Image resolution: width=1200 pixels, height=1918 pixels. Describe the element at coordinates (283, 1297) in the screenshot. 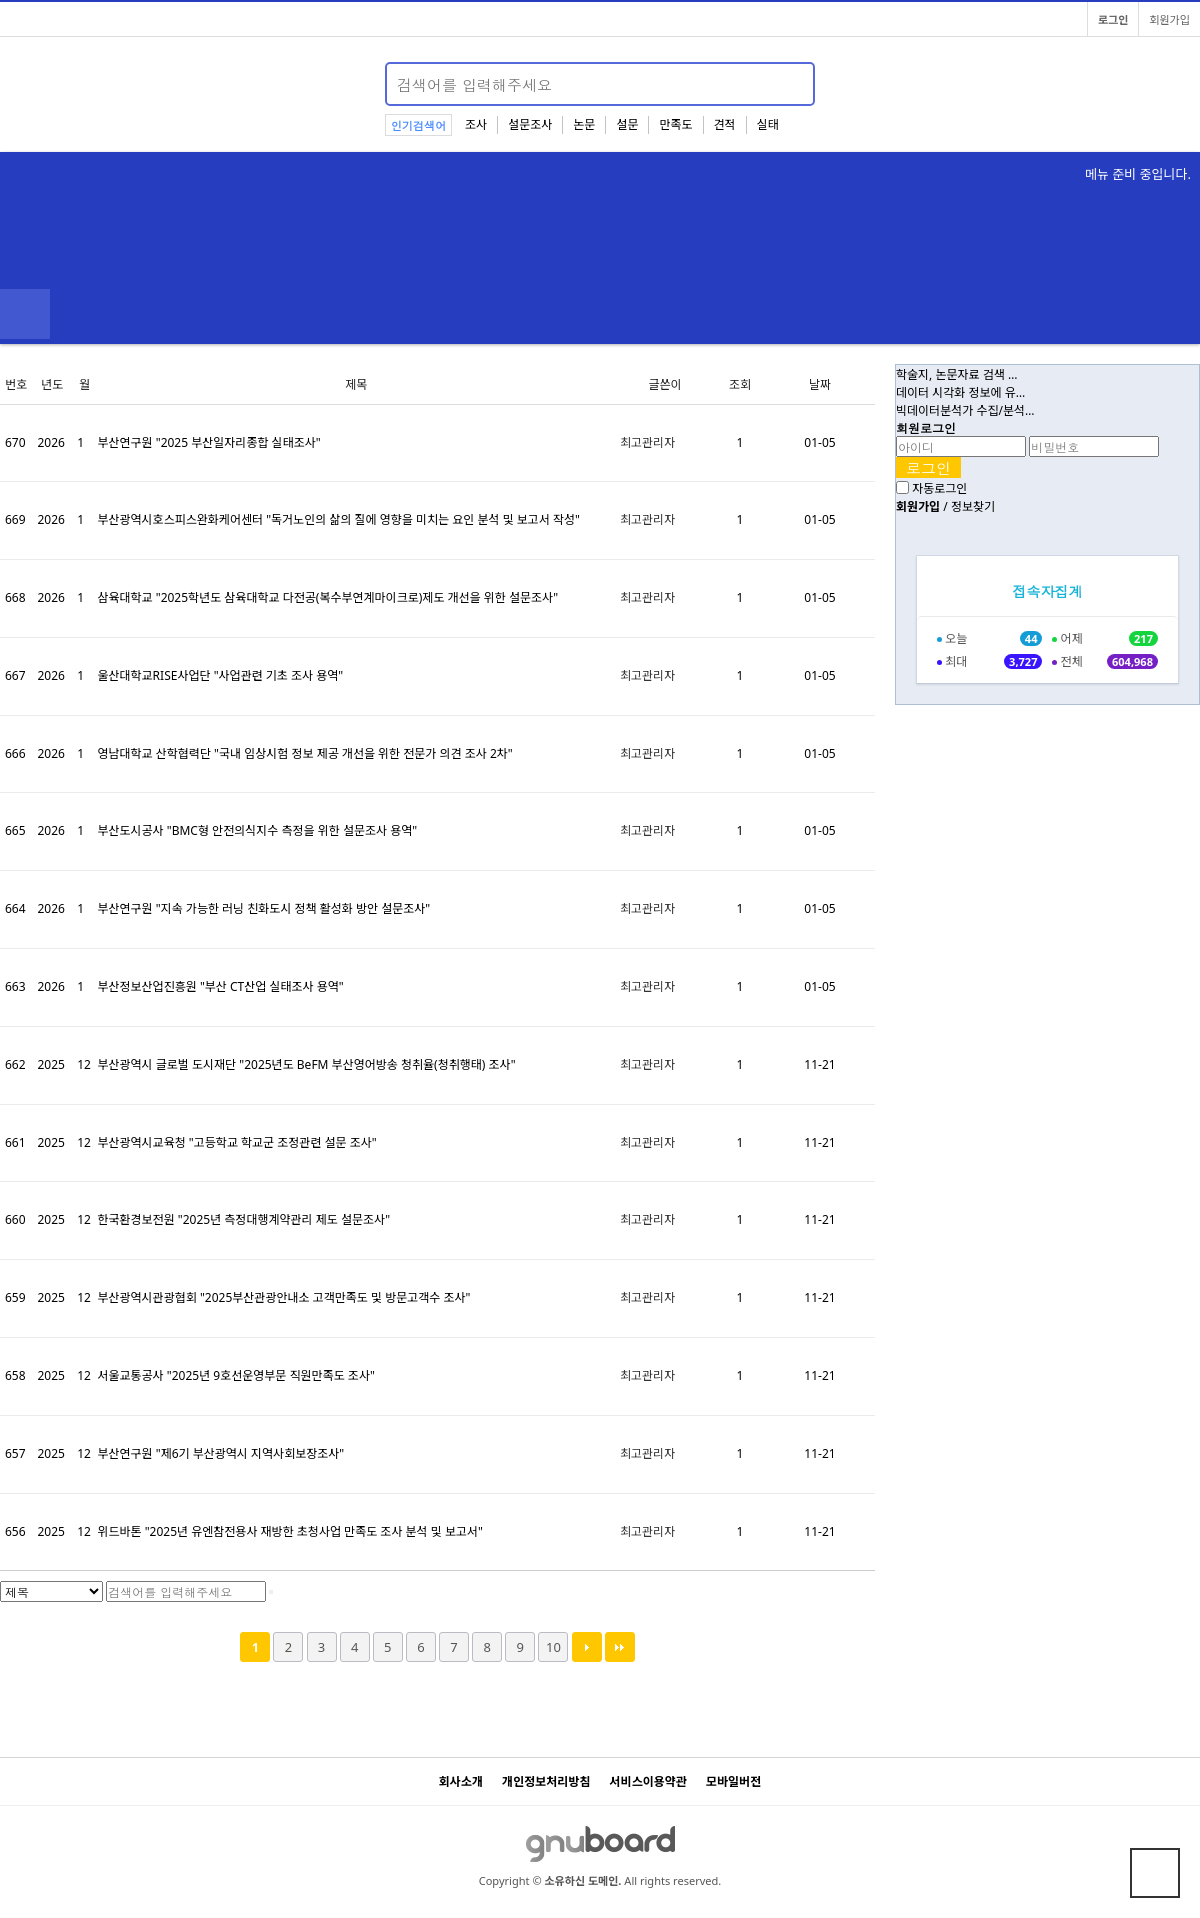

I see `부산광역시관광협회 "2025부산관광안내소 고객만족도 및 방문고객수 조사"` at that location.